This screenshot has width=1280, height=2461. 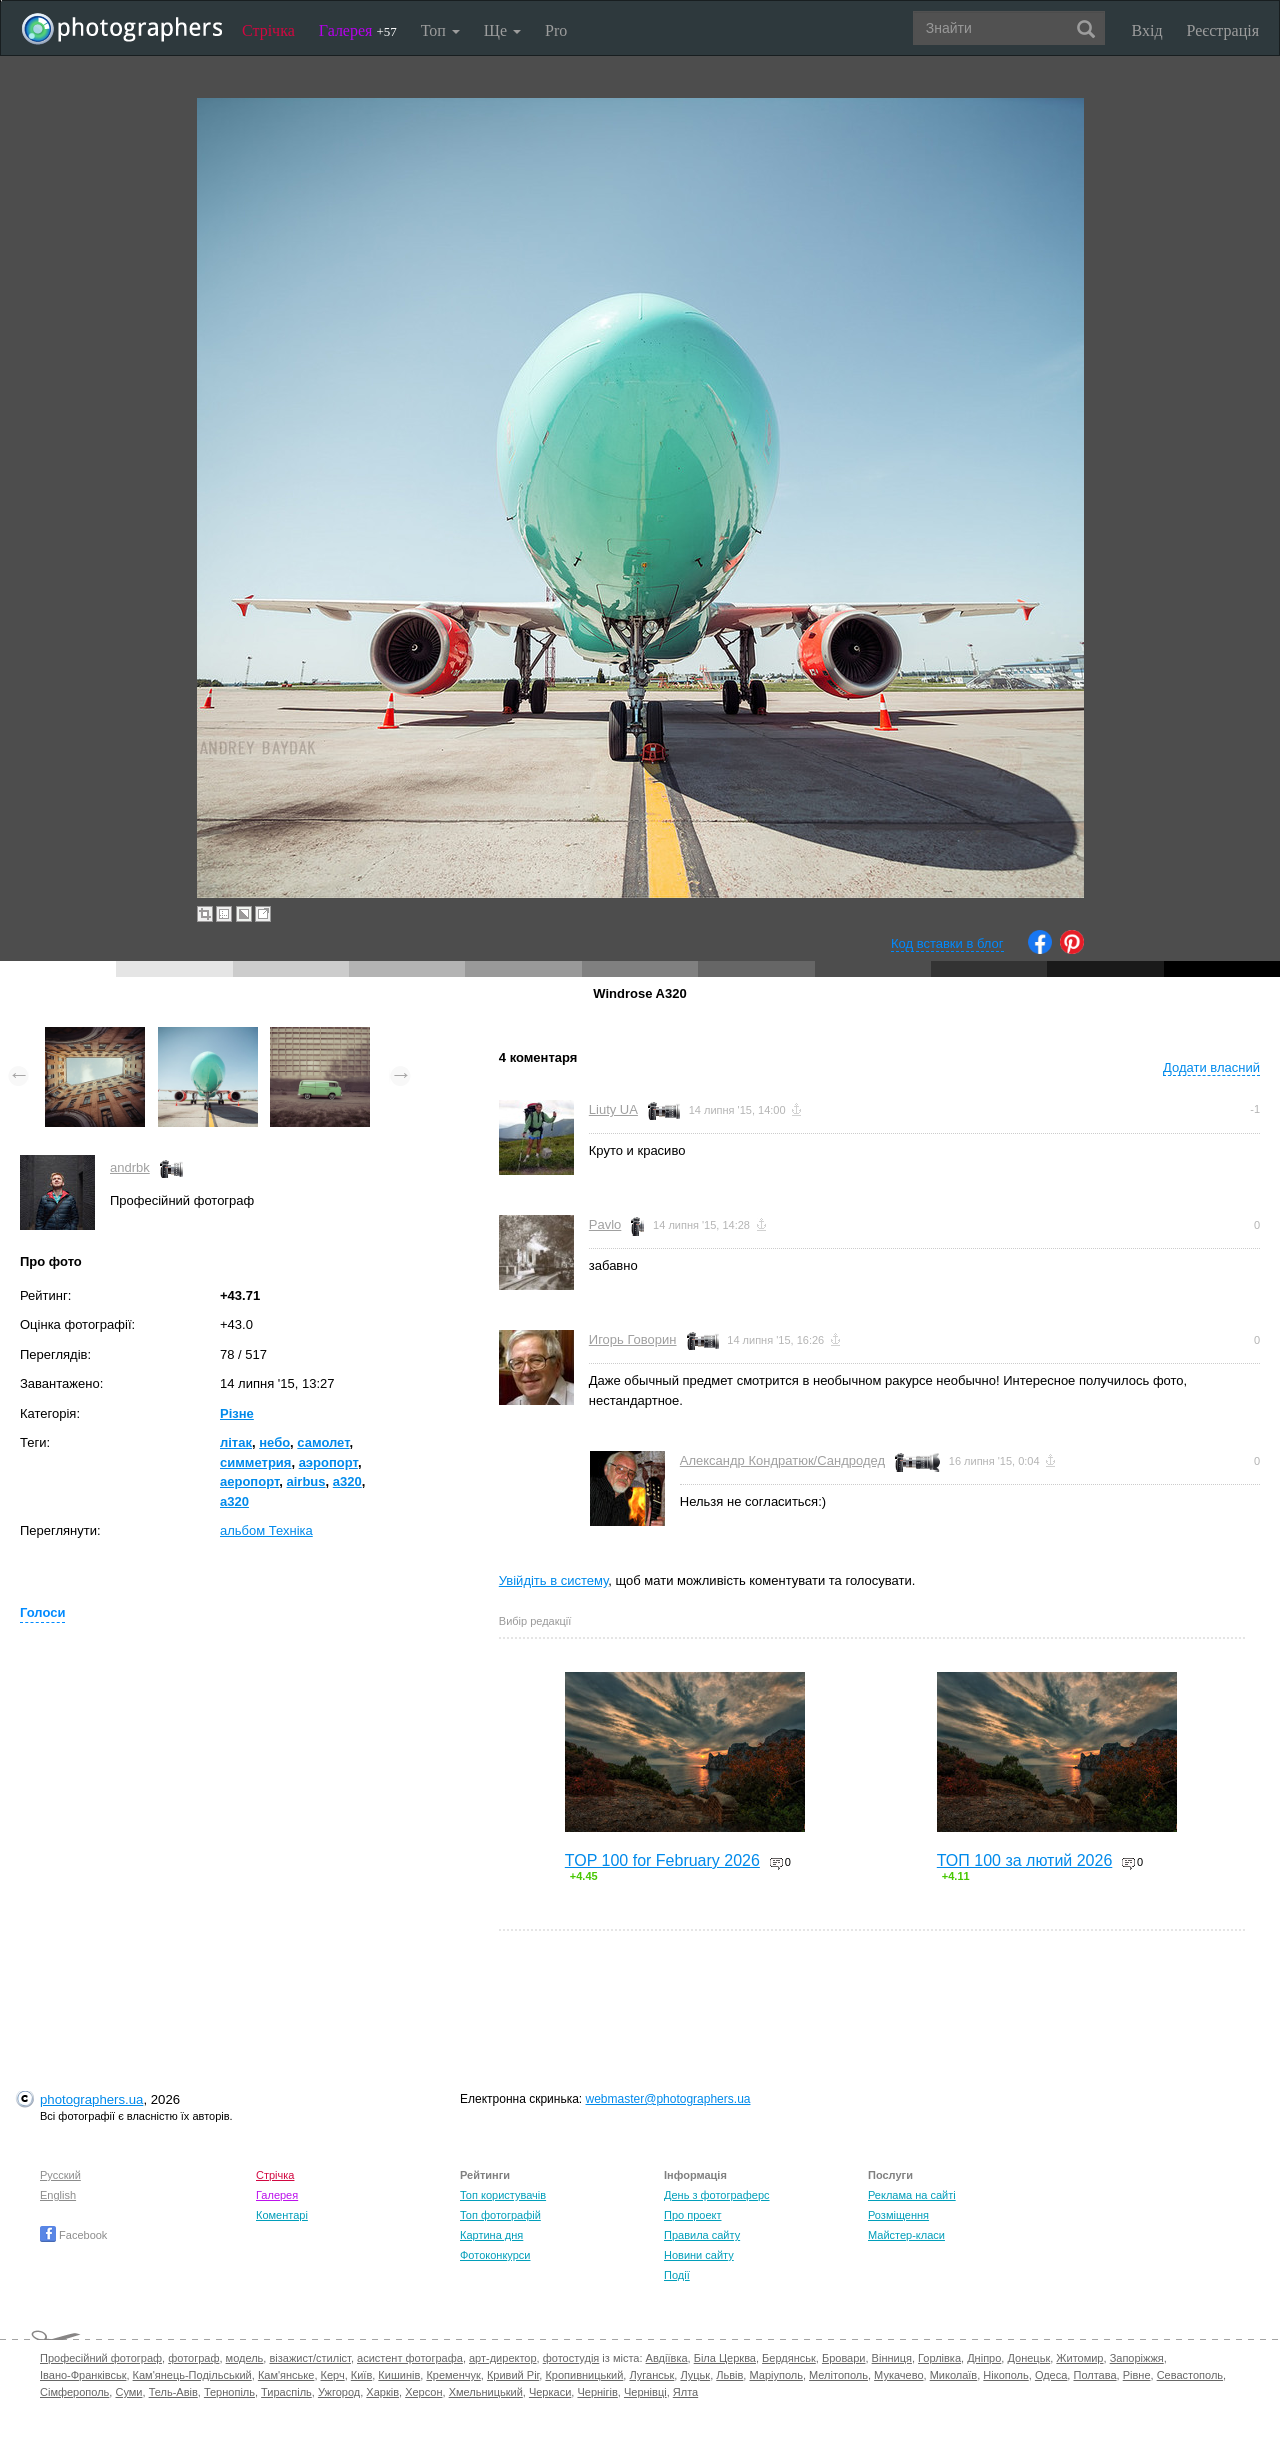 I want to click on арт-директор, so click(x=503, y=2358).